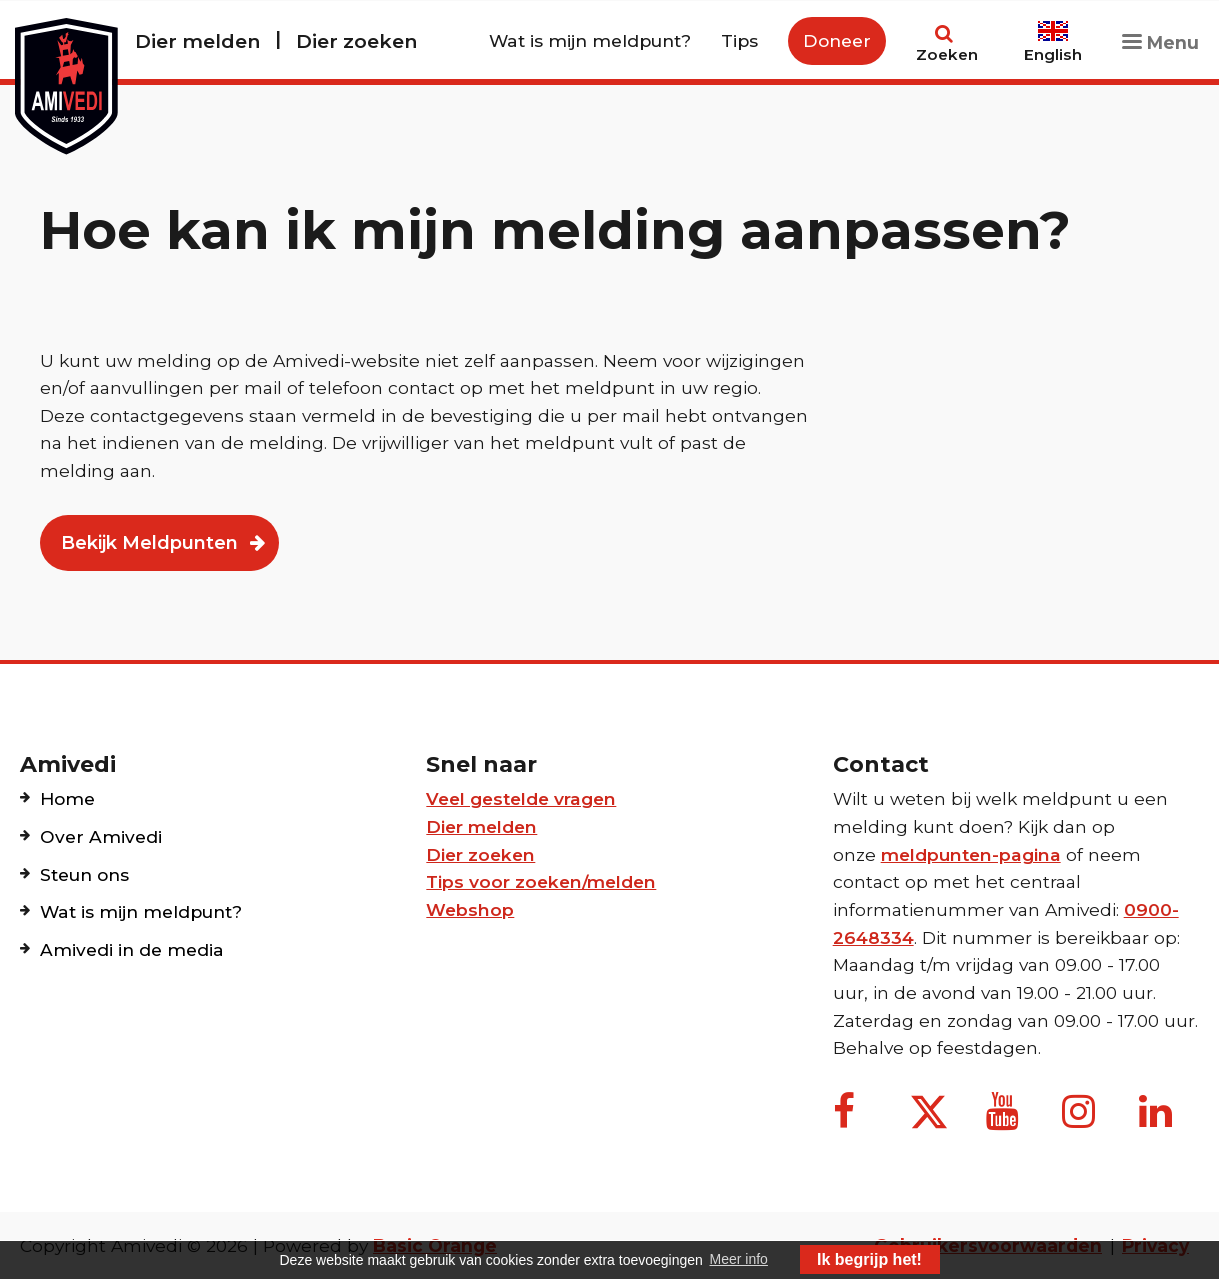 Image resolution: width=1219 pixels, height=1279 pixels. What do you see at coordinates (149, 543) in the screenshot?
I see `Bekijk Meldpunten` at bounding box center [149, 543].